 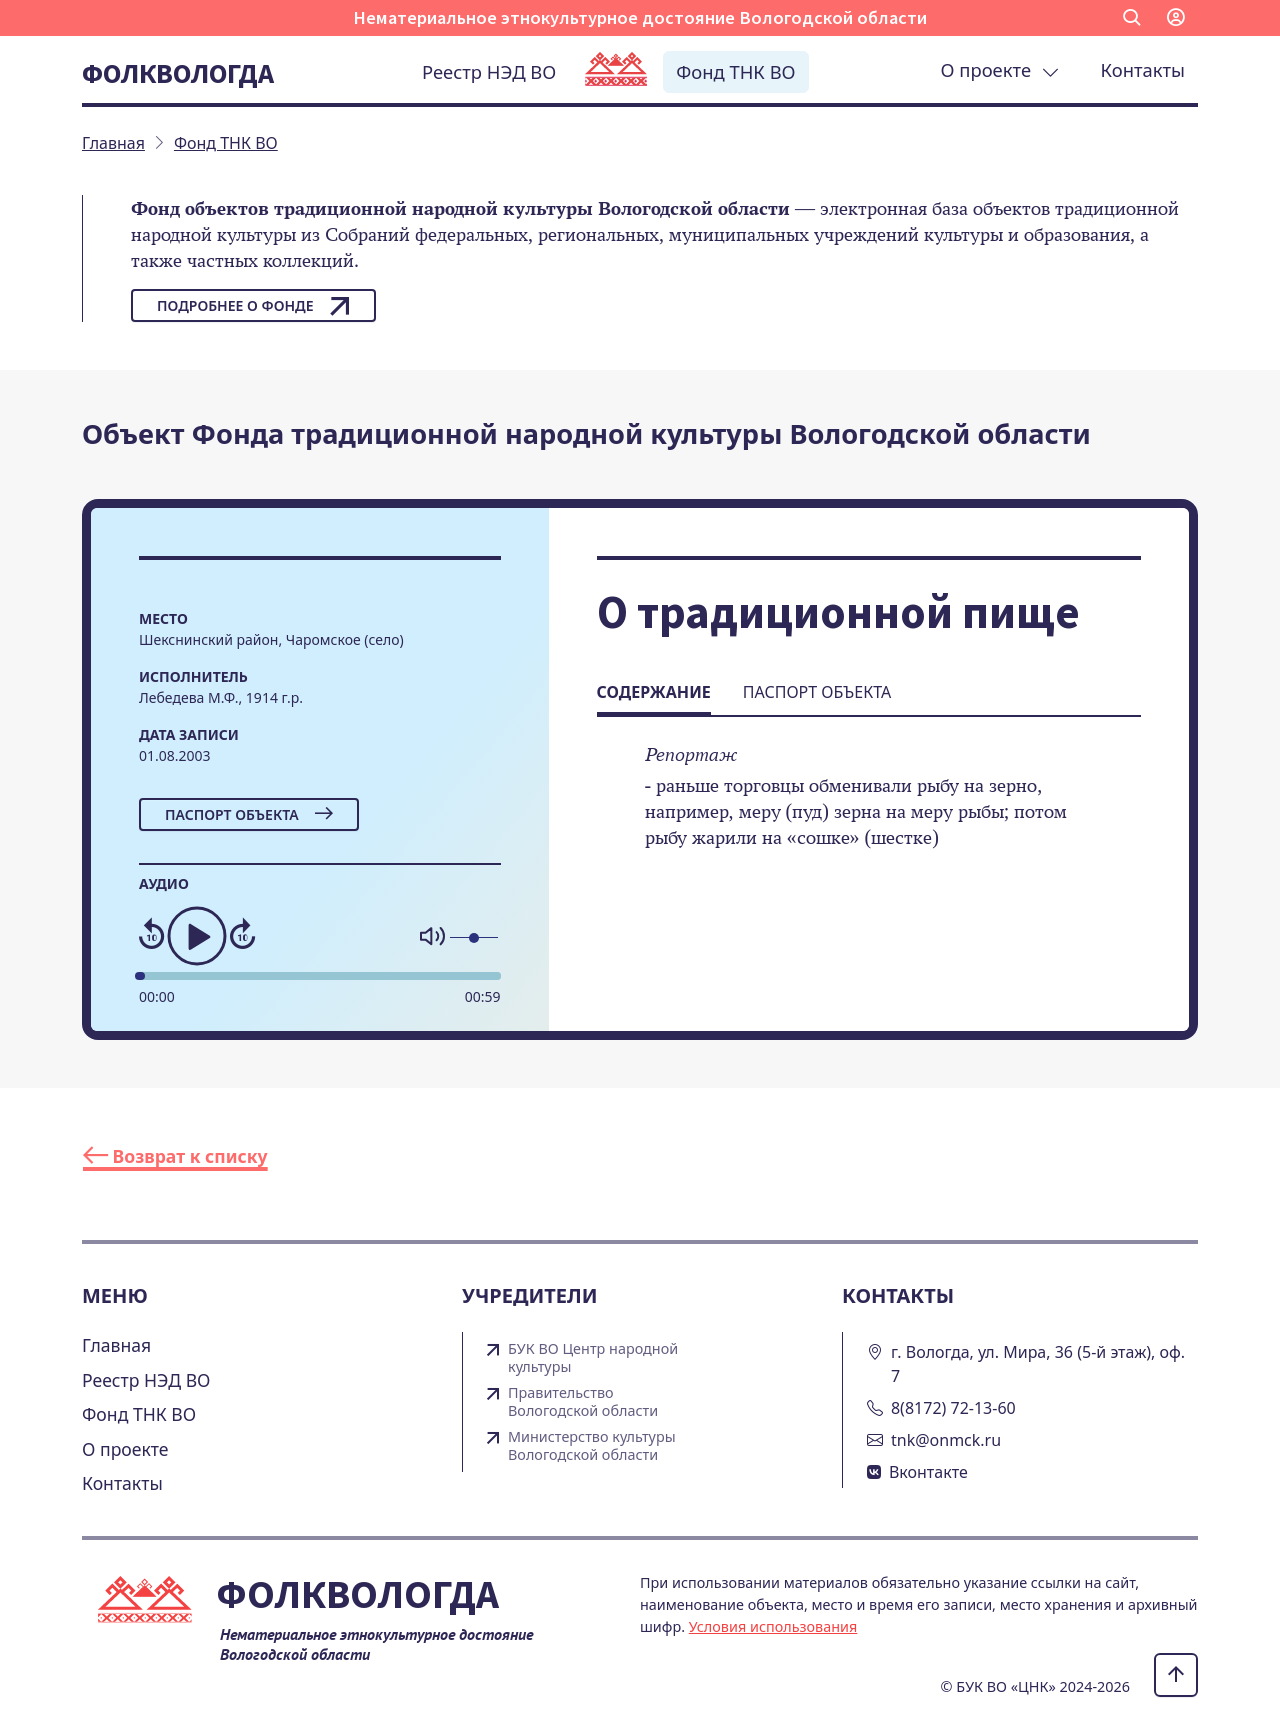 I want to click on Условия использования, so click(x=773, y=1626).